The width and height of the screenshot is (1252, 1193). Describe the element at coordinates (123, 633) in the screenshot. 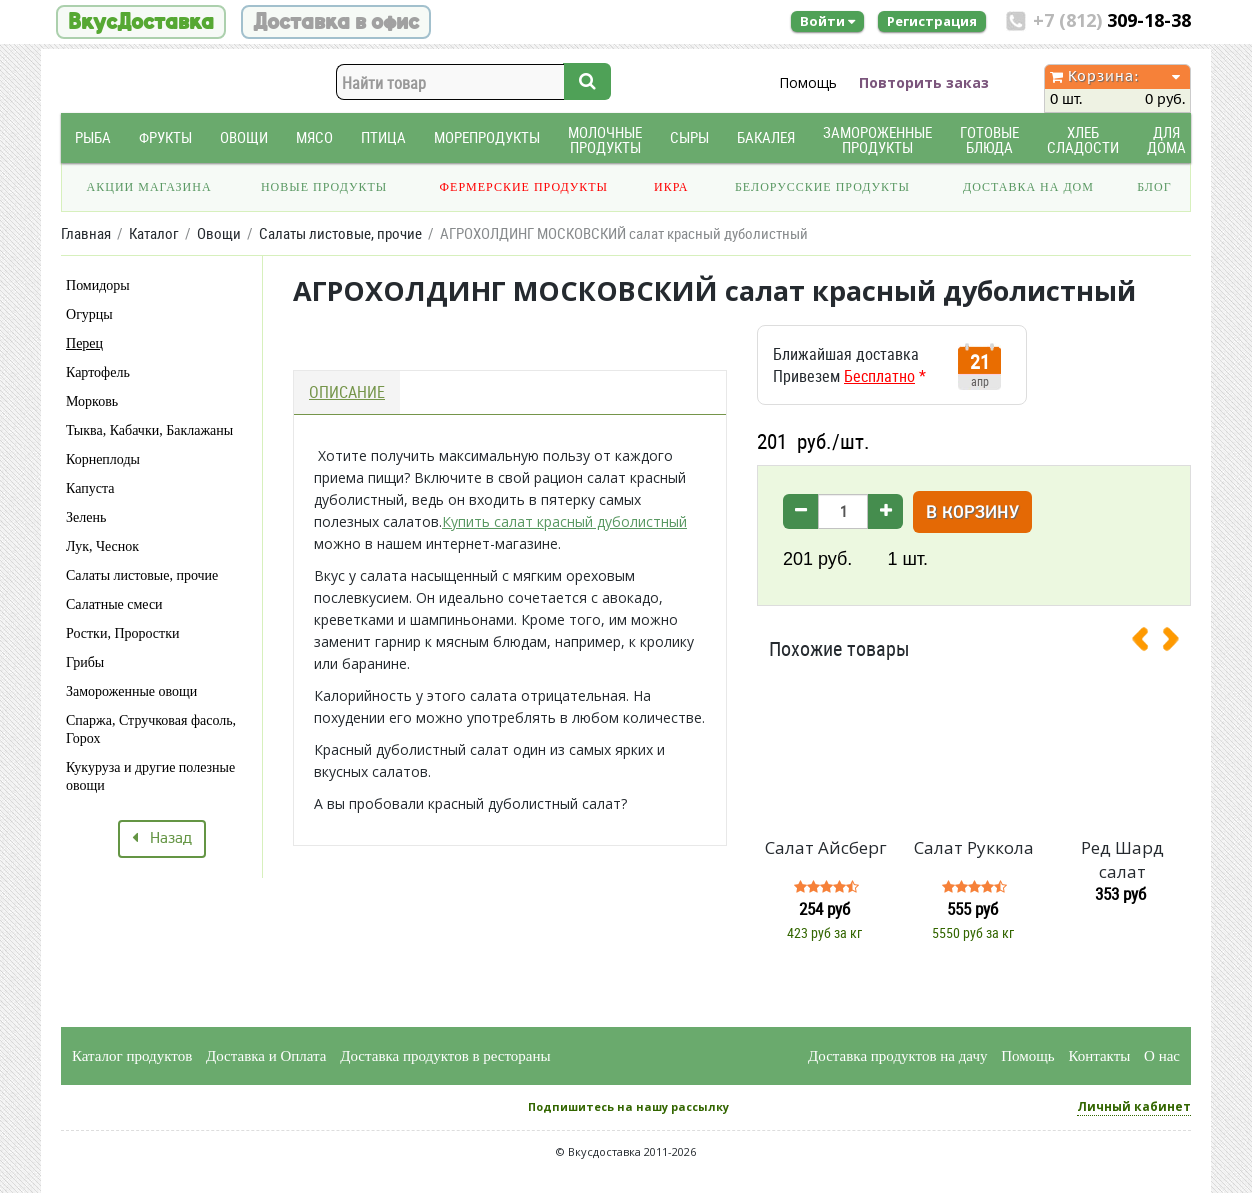

I see `Ростки, Проростки` at that location.